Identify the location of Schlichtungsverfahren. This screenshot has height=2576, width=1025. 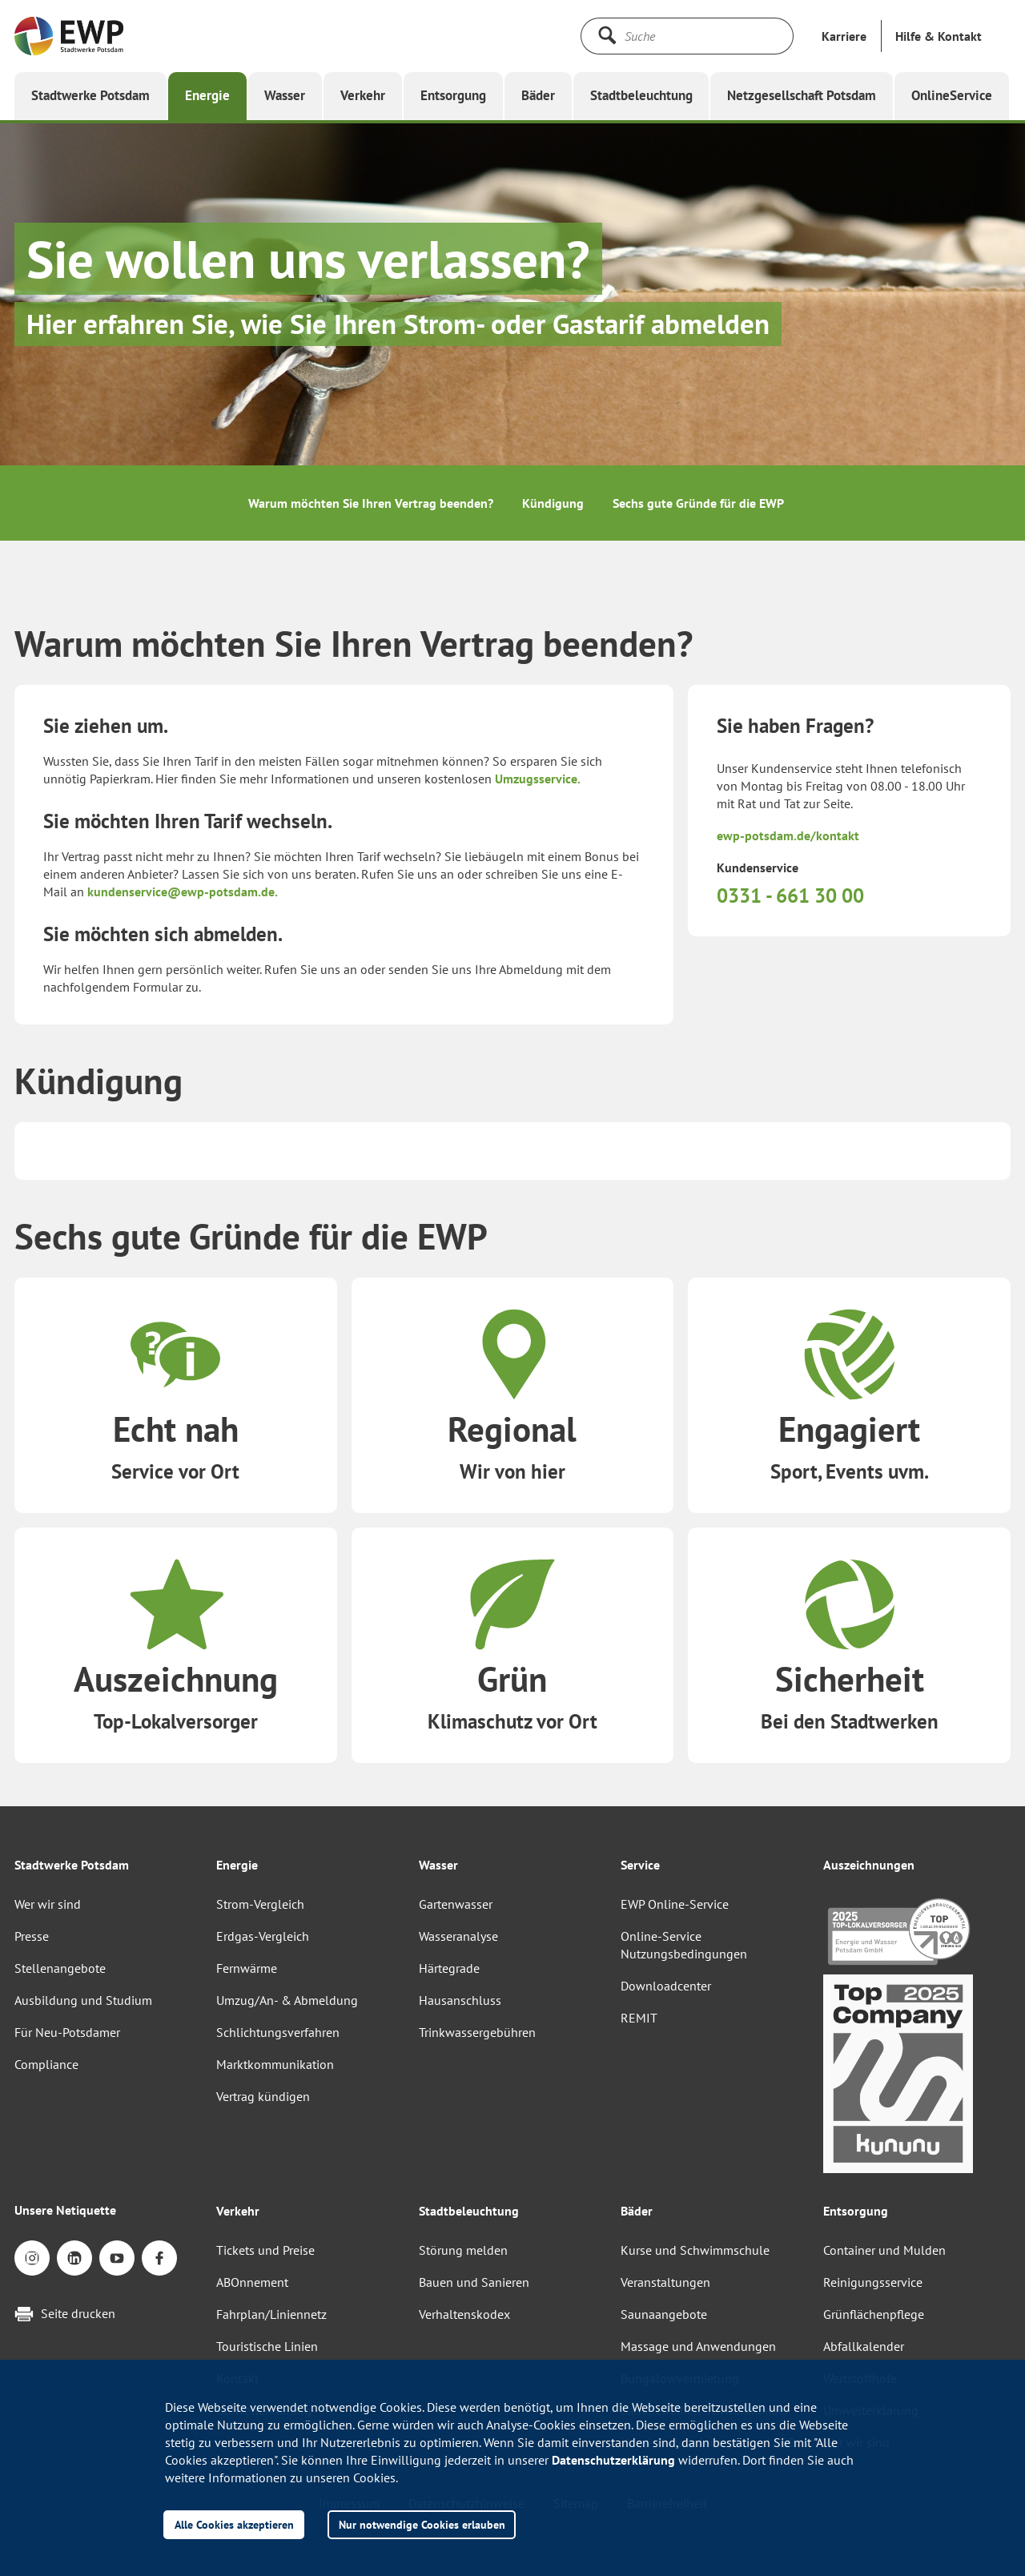
(278, 2032).